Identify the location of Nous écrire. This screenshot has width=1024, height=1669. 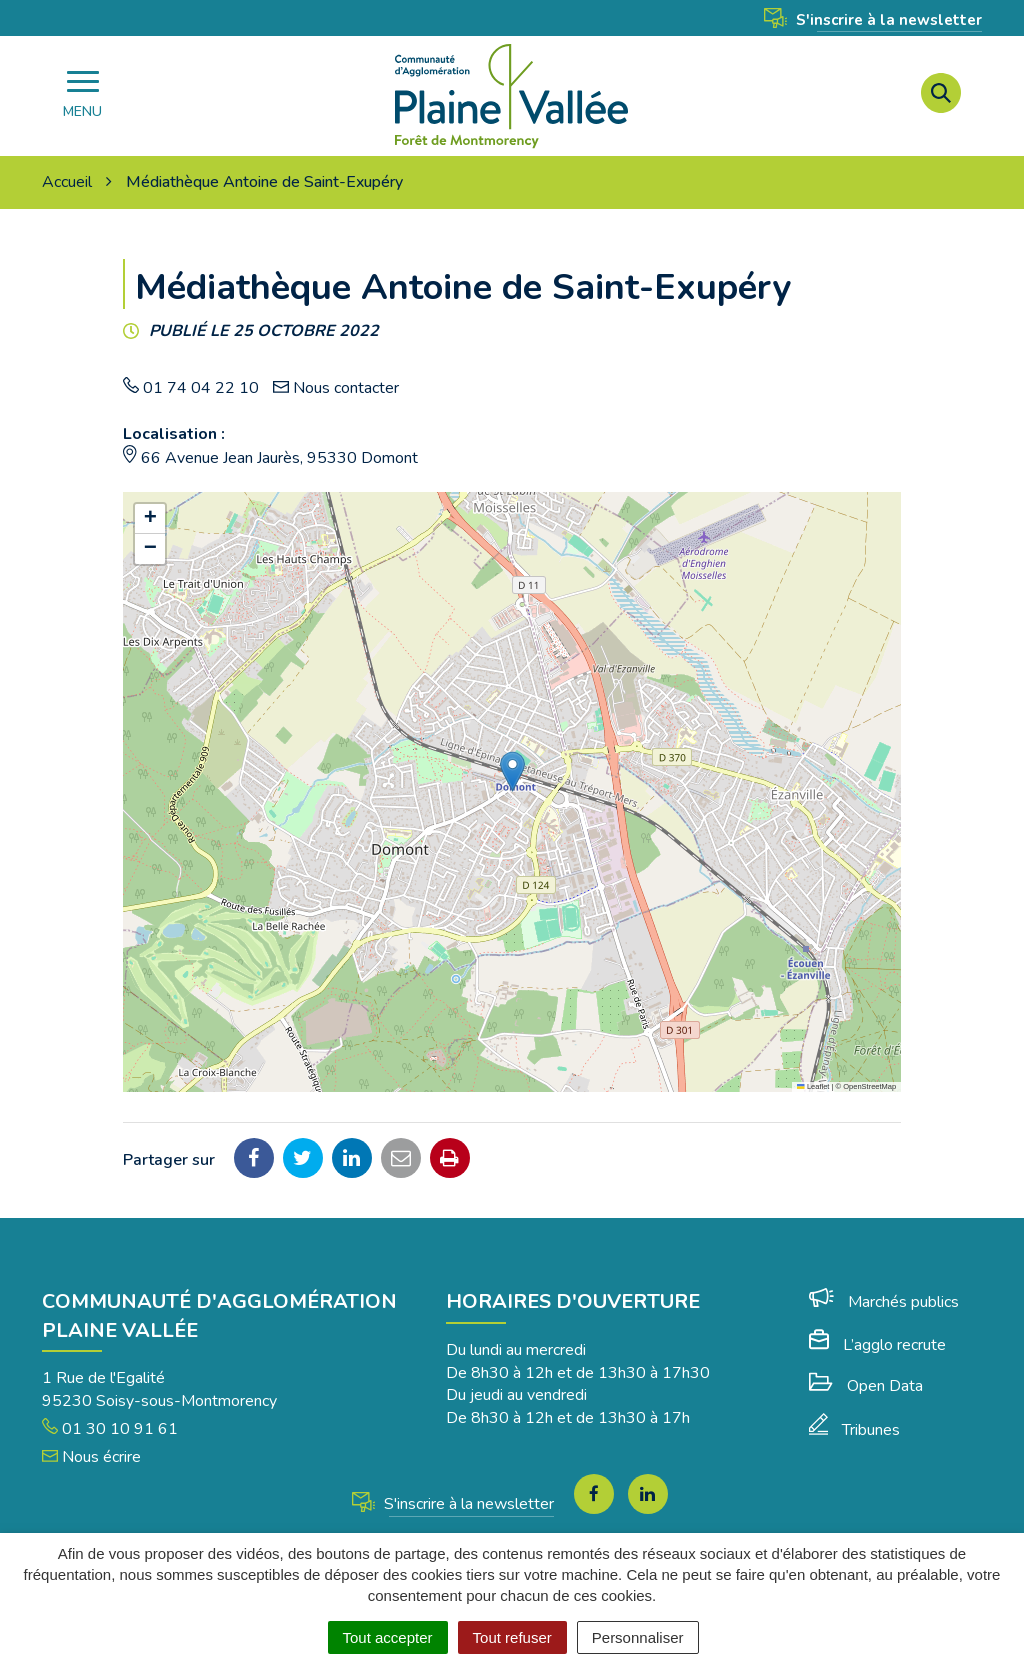
(91, 1457).